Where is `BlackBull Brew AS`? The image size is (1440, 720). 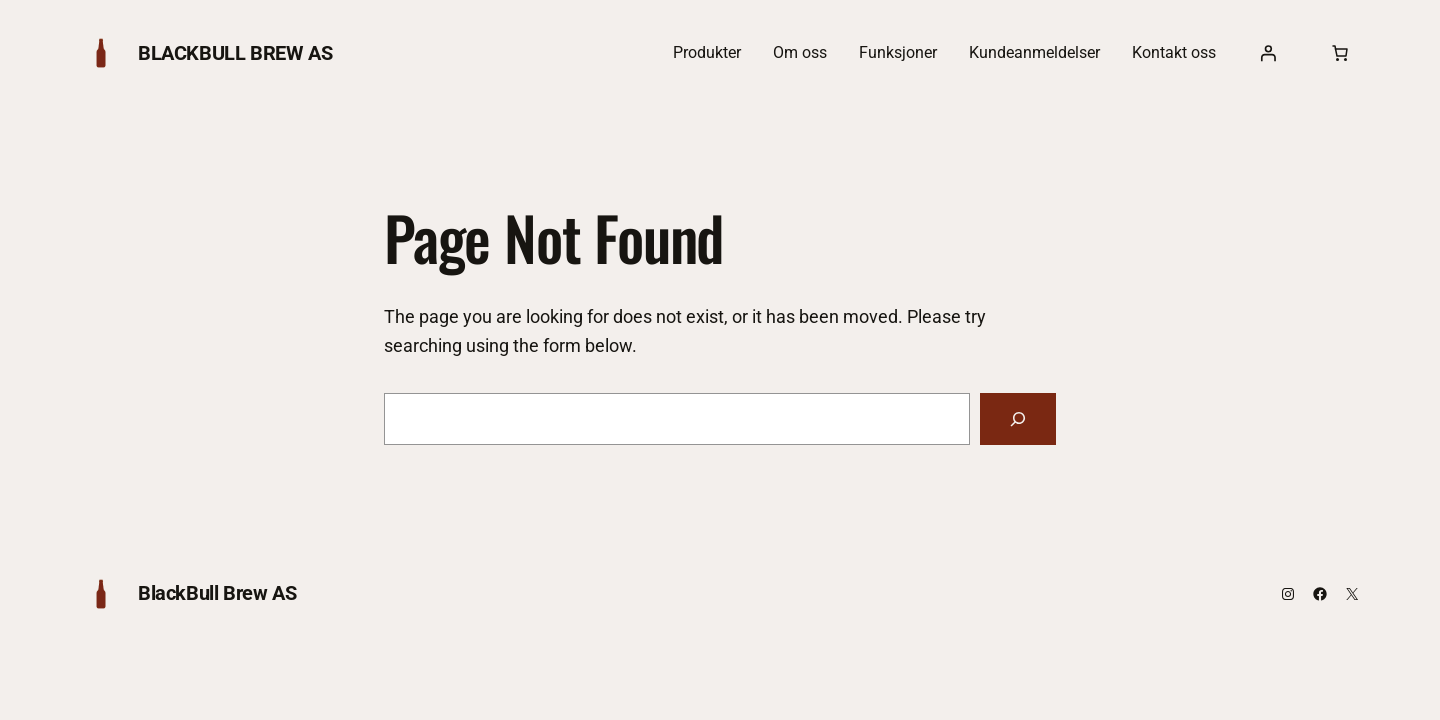
BlackBull Brew AS is located at coordinates (235, 53).